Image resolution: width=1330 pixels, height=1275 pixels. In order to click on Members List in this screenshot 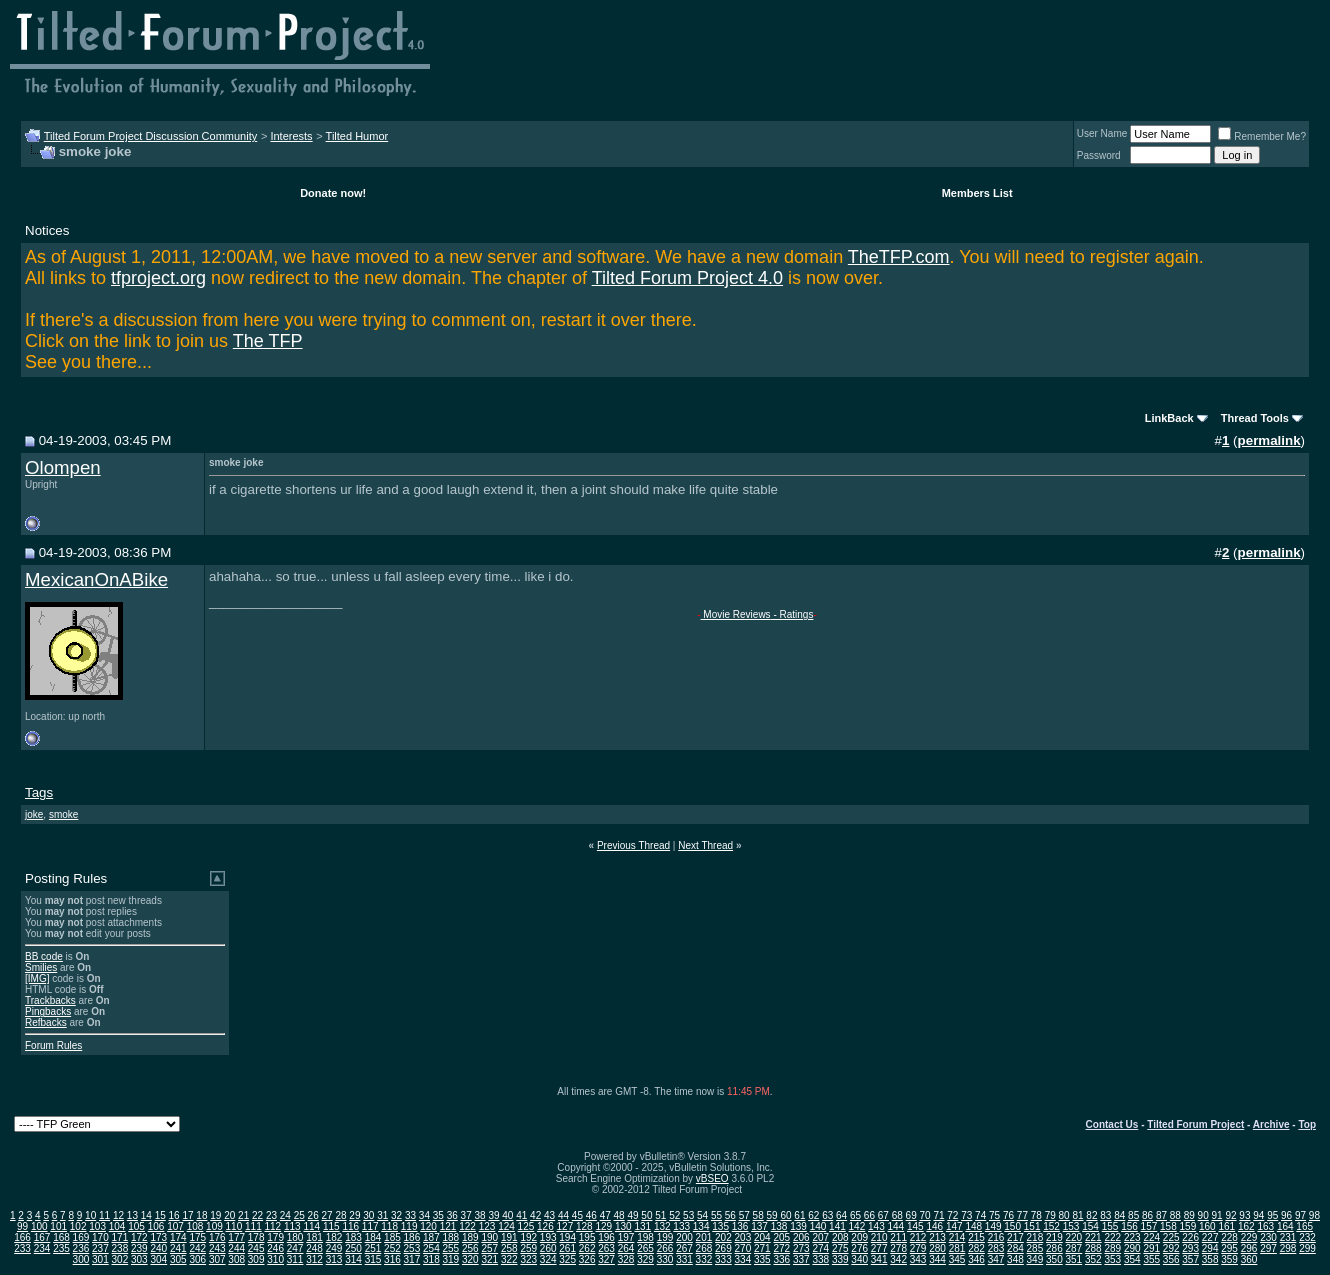, I will do `click(977, 193)`.